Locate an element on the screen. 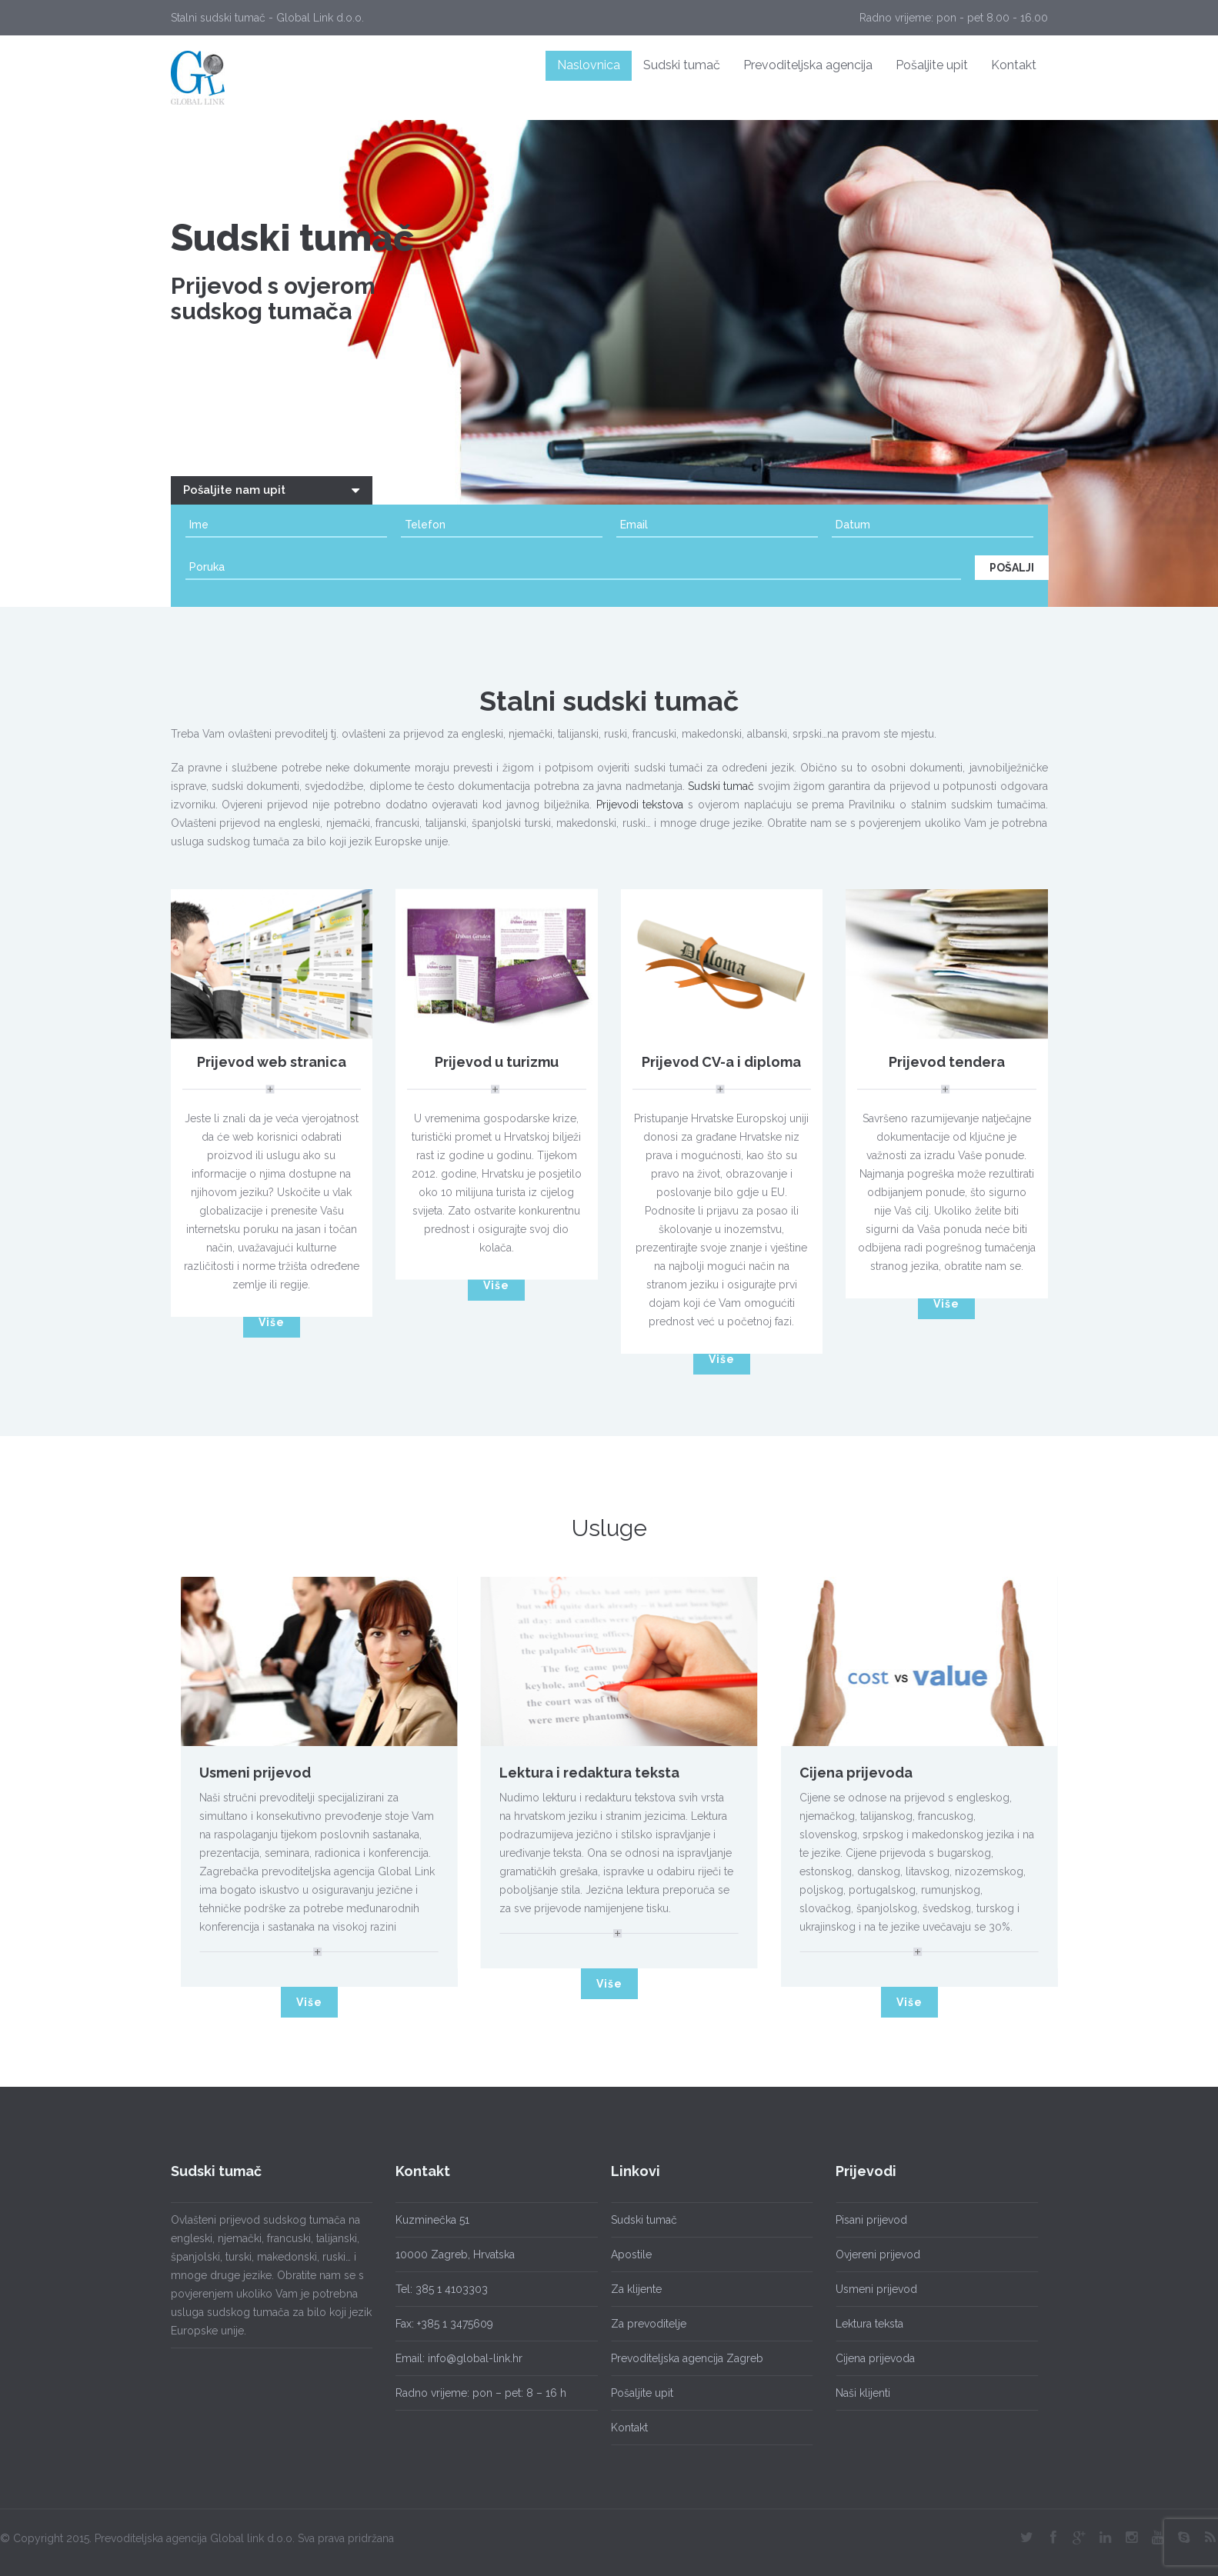 The width and height of the screenshot is (1218, 2576). Prijevodi tekstova is located at coordinates (640, 809).